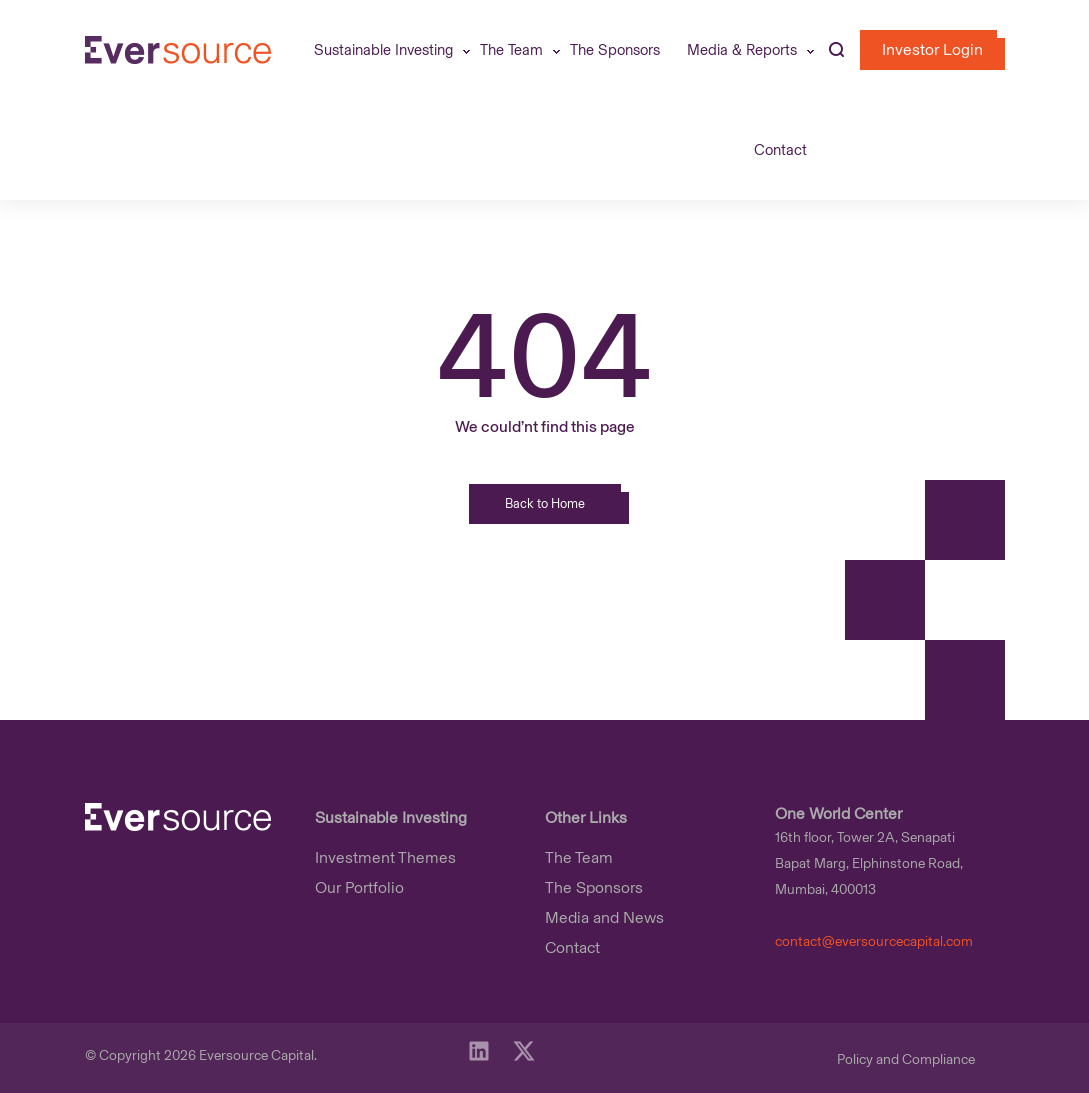  I want to click on Media & Reports, so click(742, 50).